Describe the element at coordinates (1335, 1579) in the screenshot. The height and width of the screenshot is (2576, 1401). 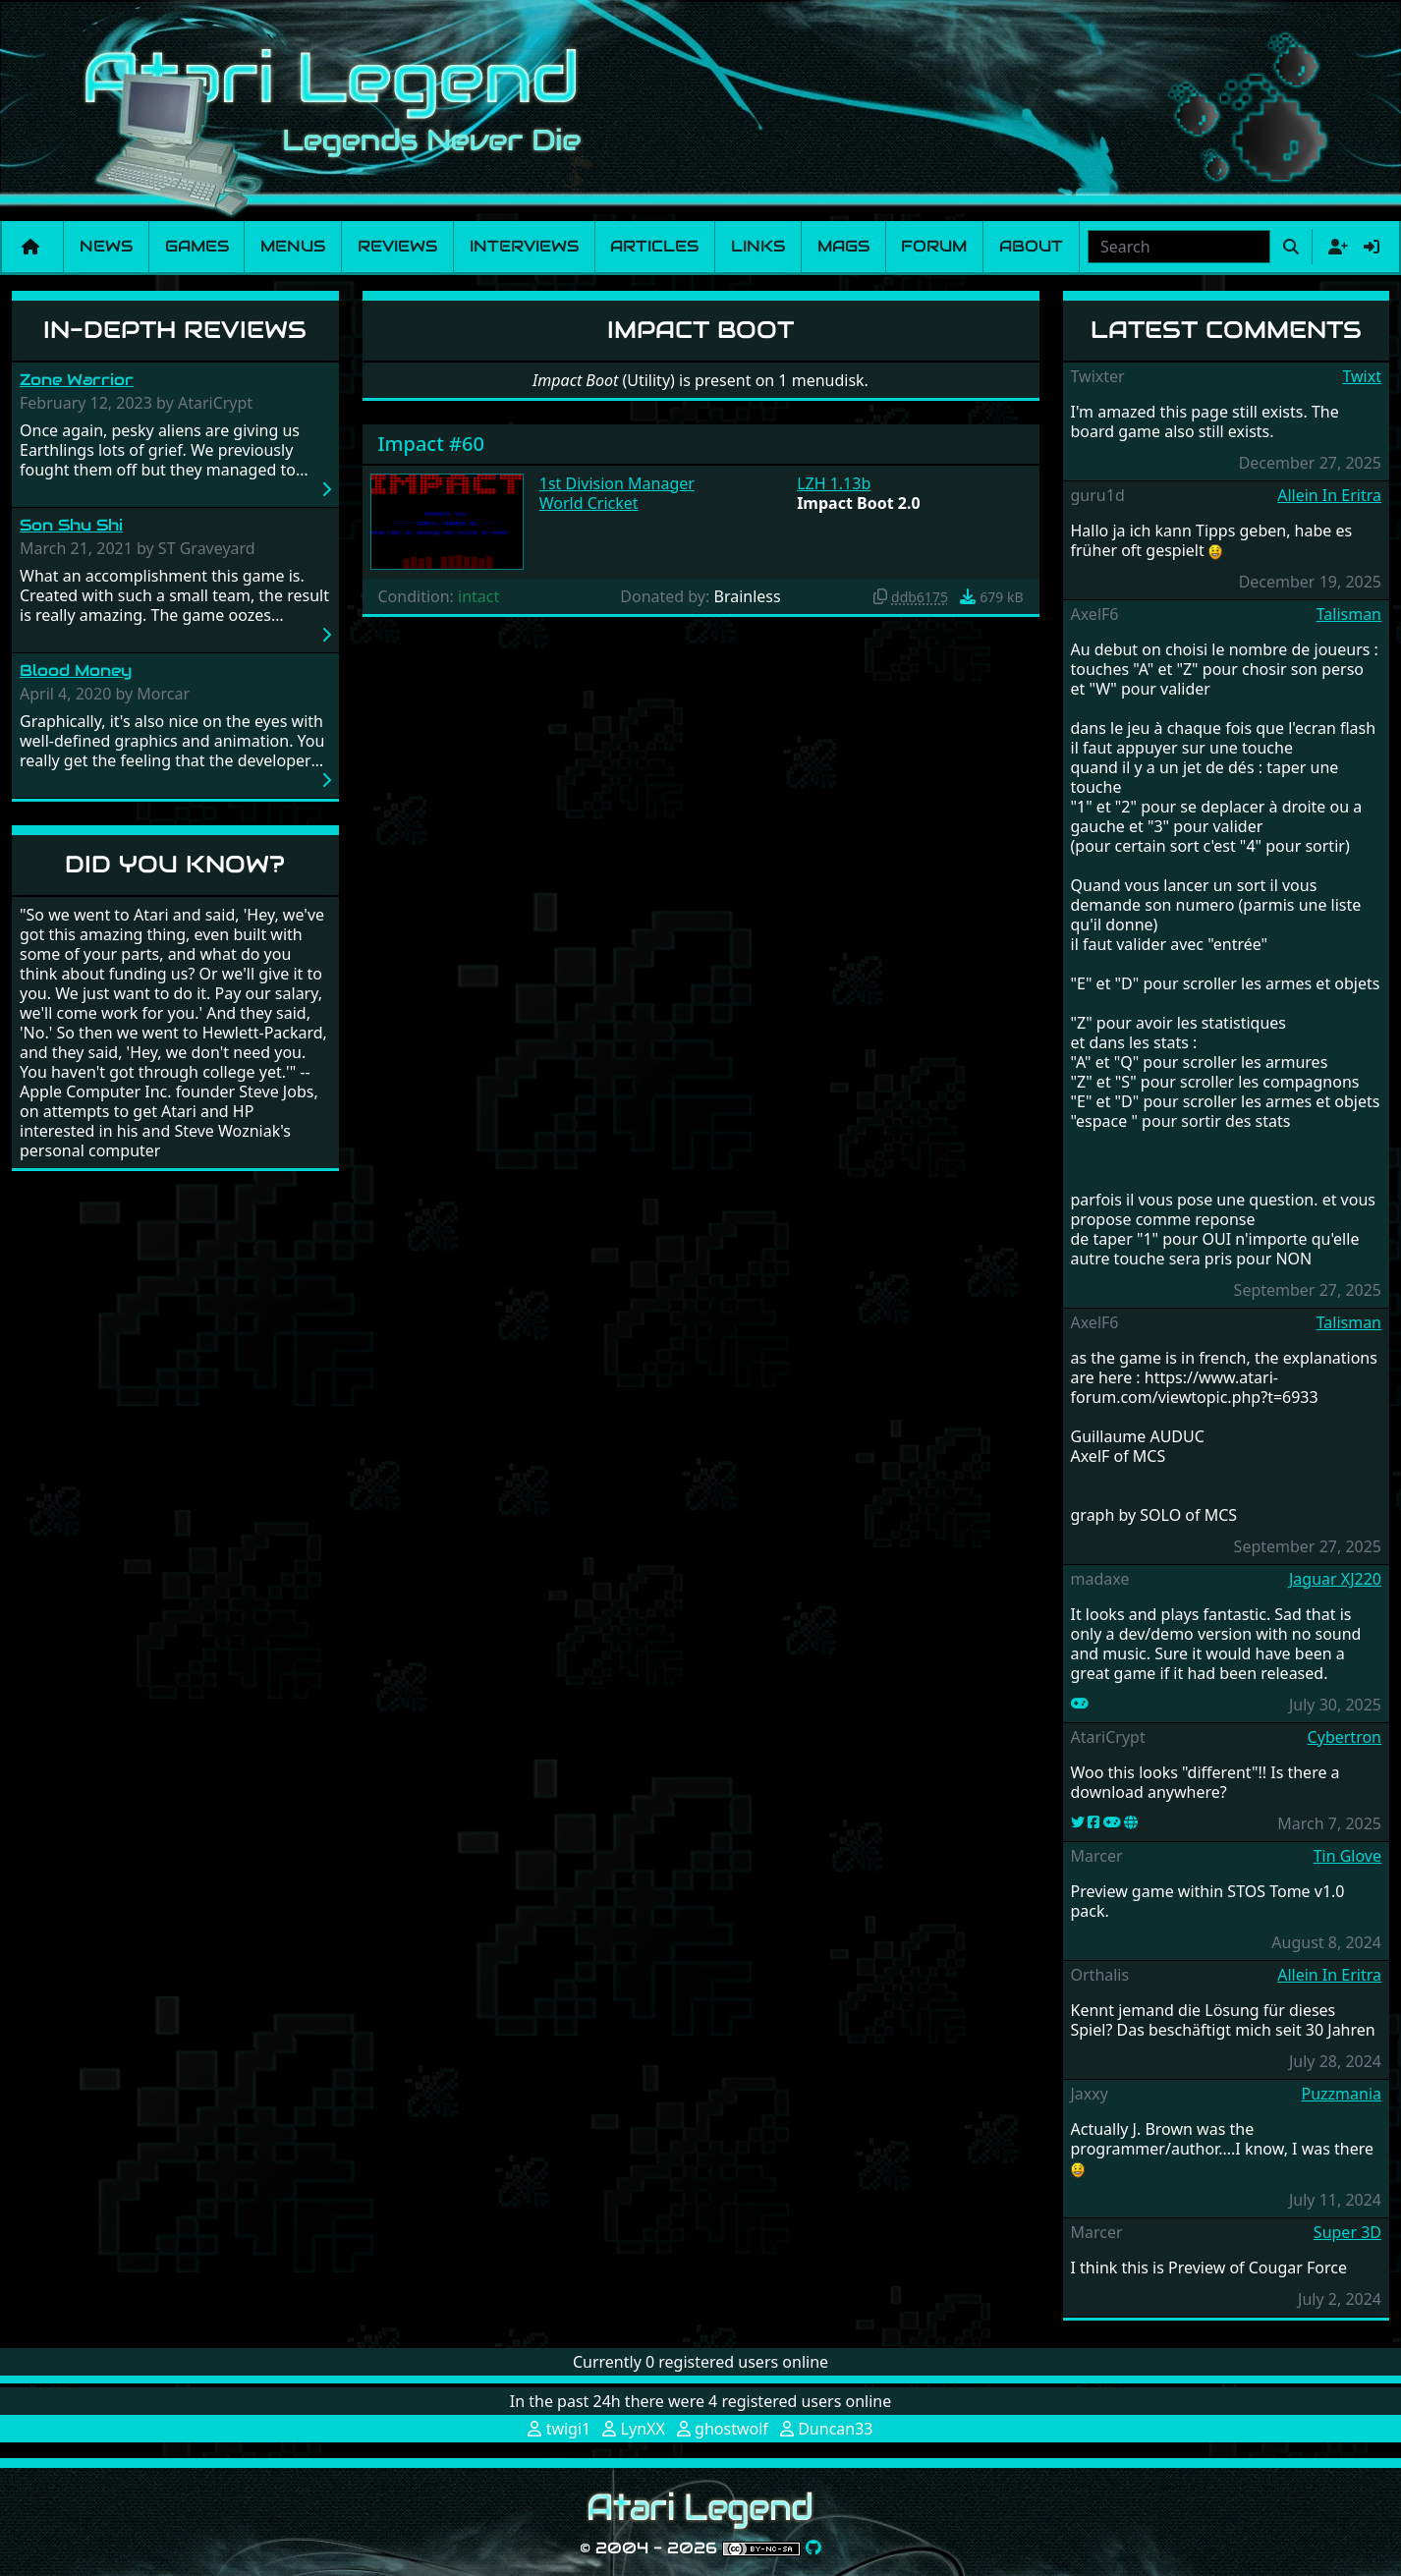
I see `Jaguar XJ220` at that location.